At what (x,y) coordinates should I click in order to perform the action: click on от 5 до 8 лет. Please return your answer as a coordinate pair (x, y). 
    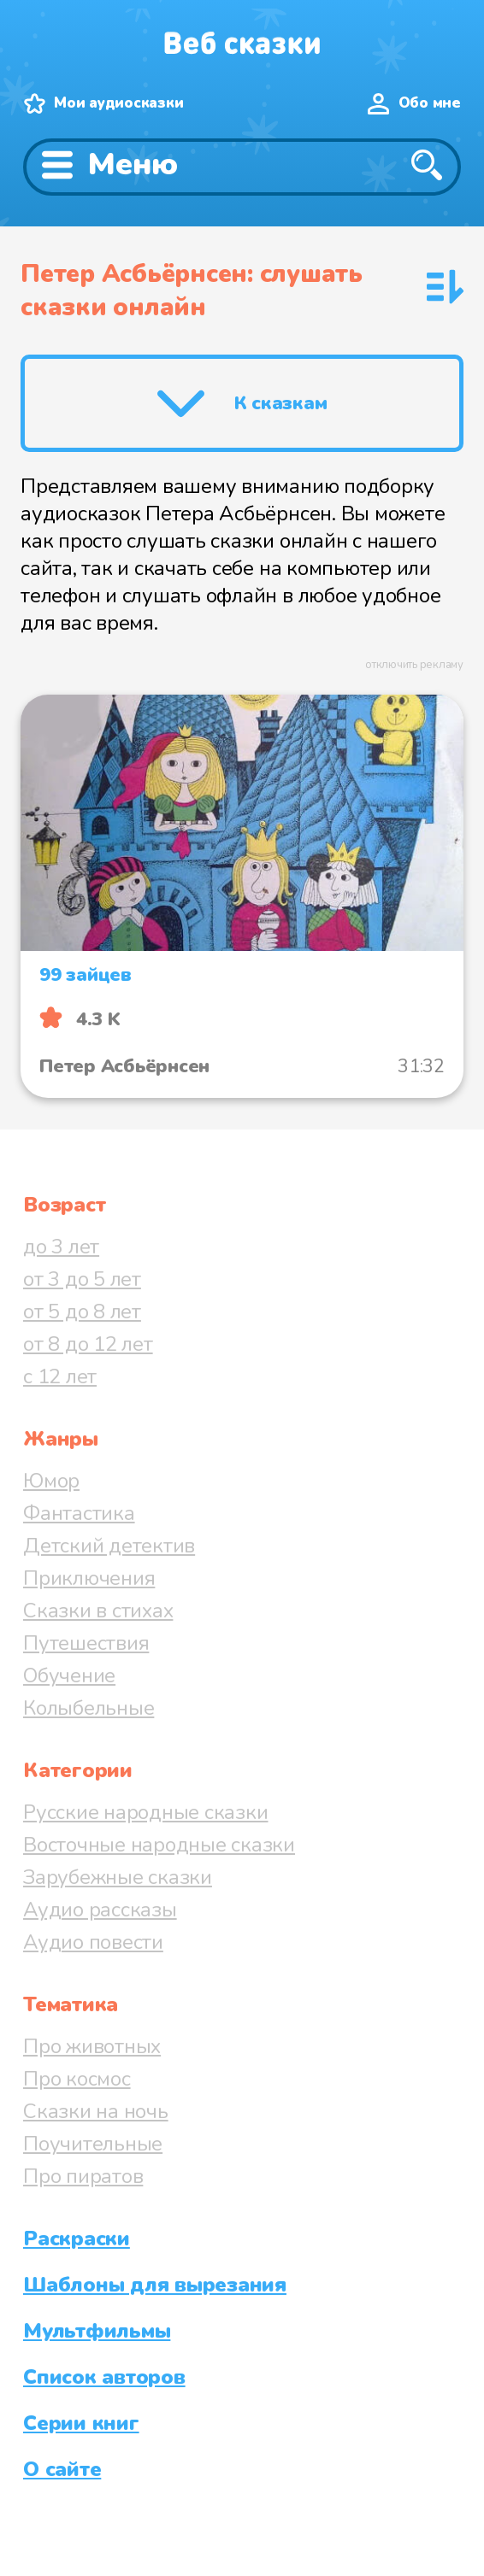
    Looking at the image, I should click on (82, 1311).